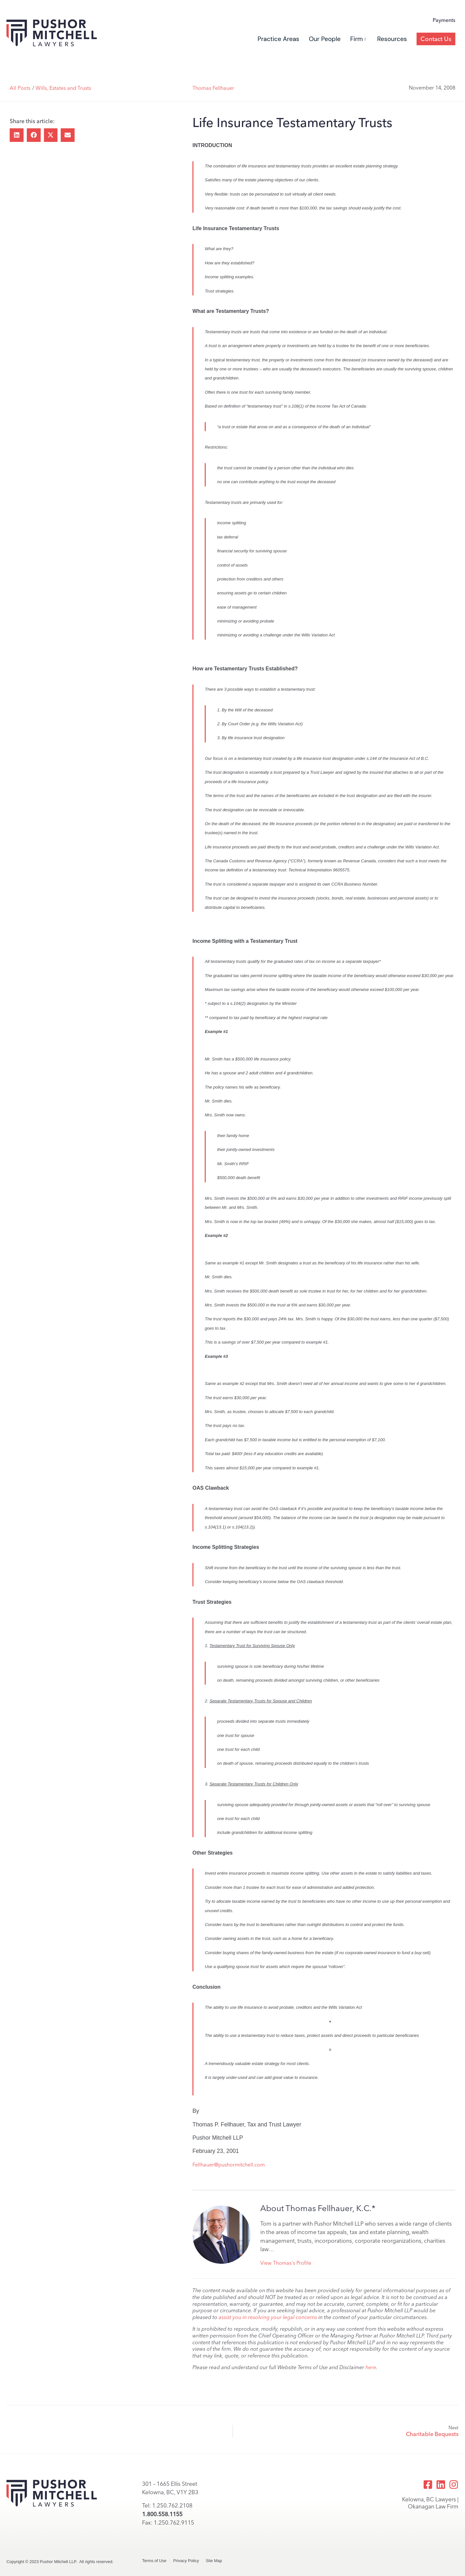  Describe the element at coordinates (324, 39) in the screenshot. I see `Our People` at that location.